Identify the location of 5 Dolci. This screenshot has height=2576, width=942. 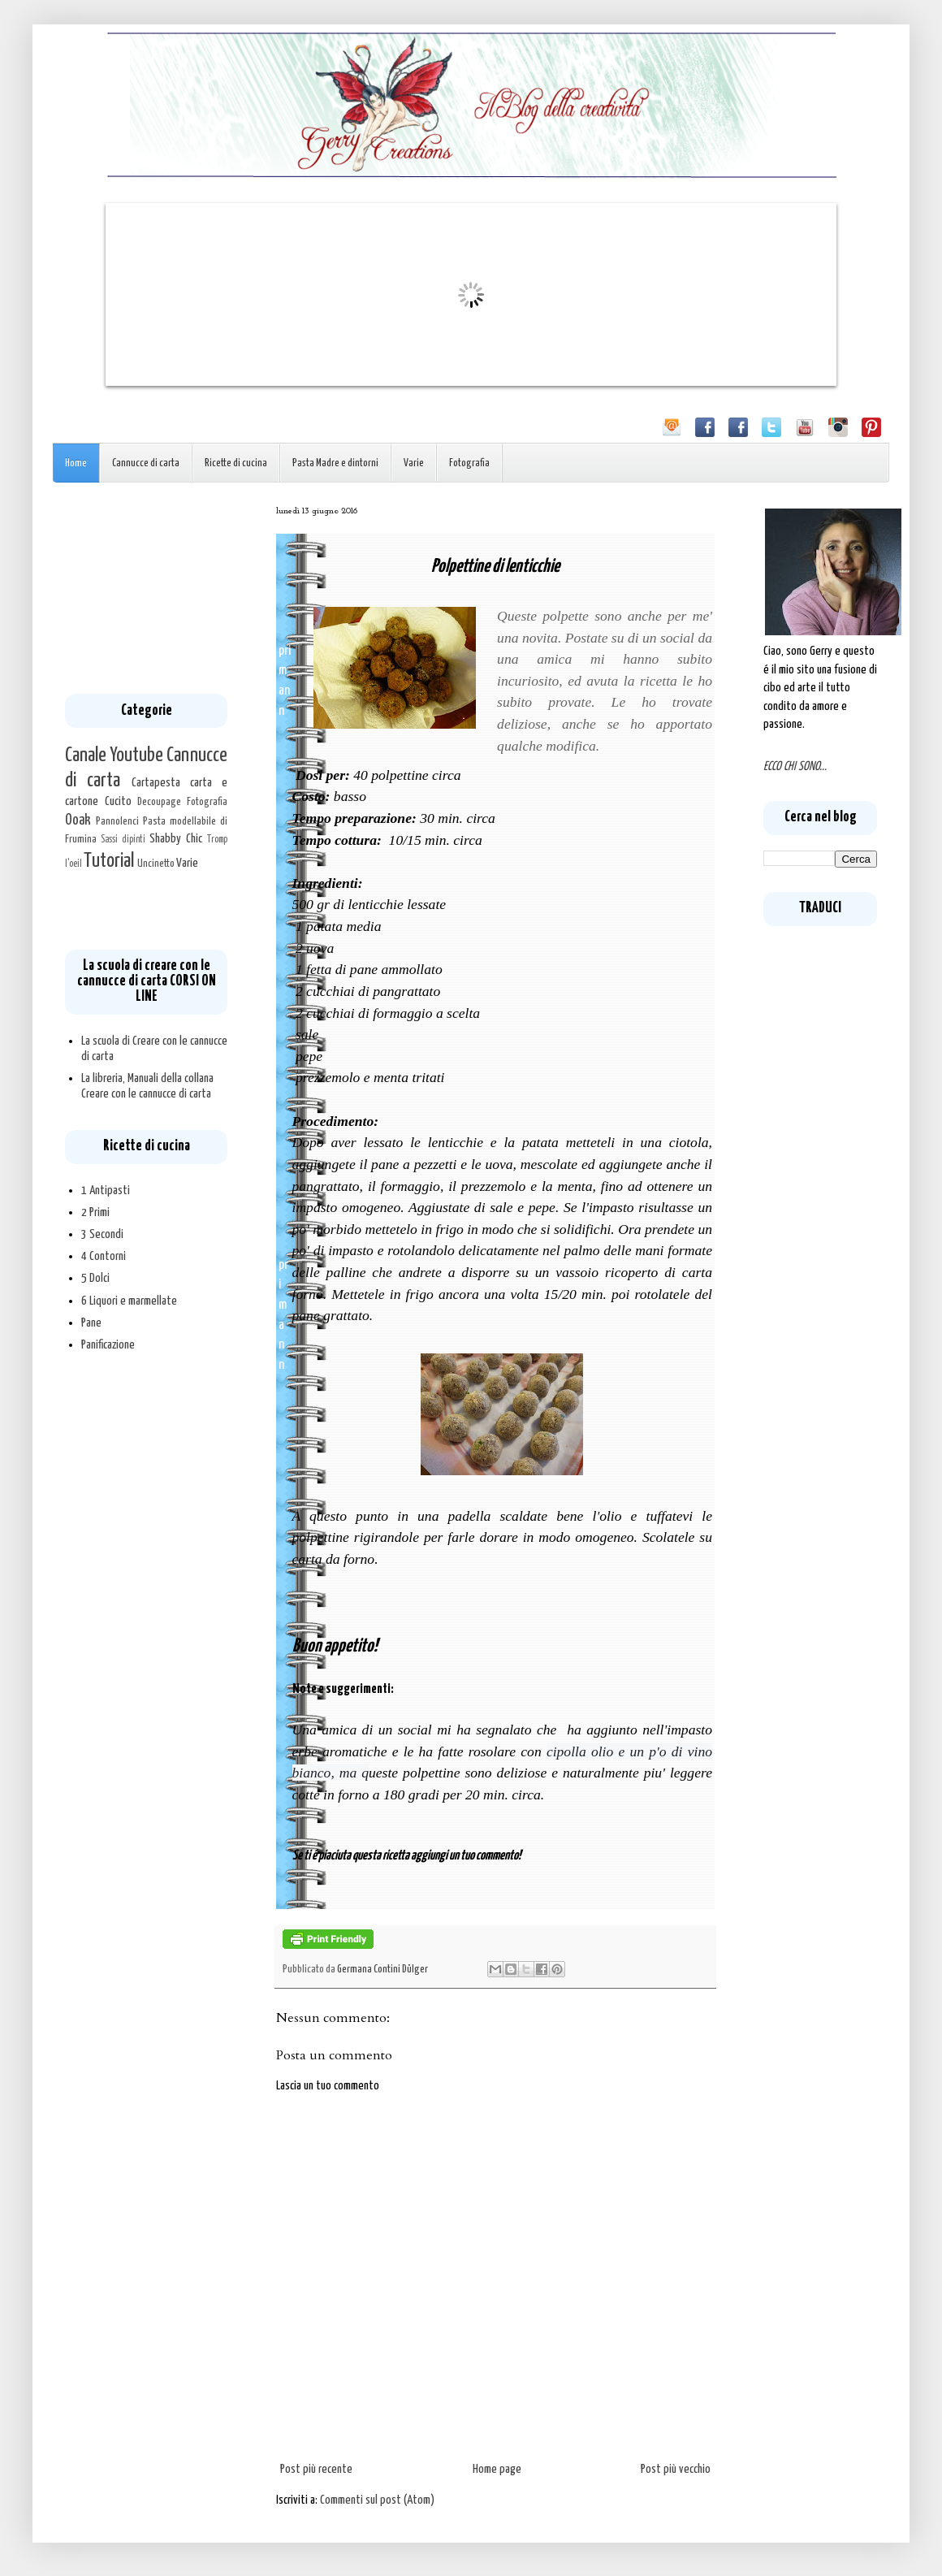
(95, 1278).